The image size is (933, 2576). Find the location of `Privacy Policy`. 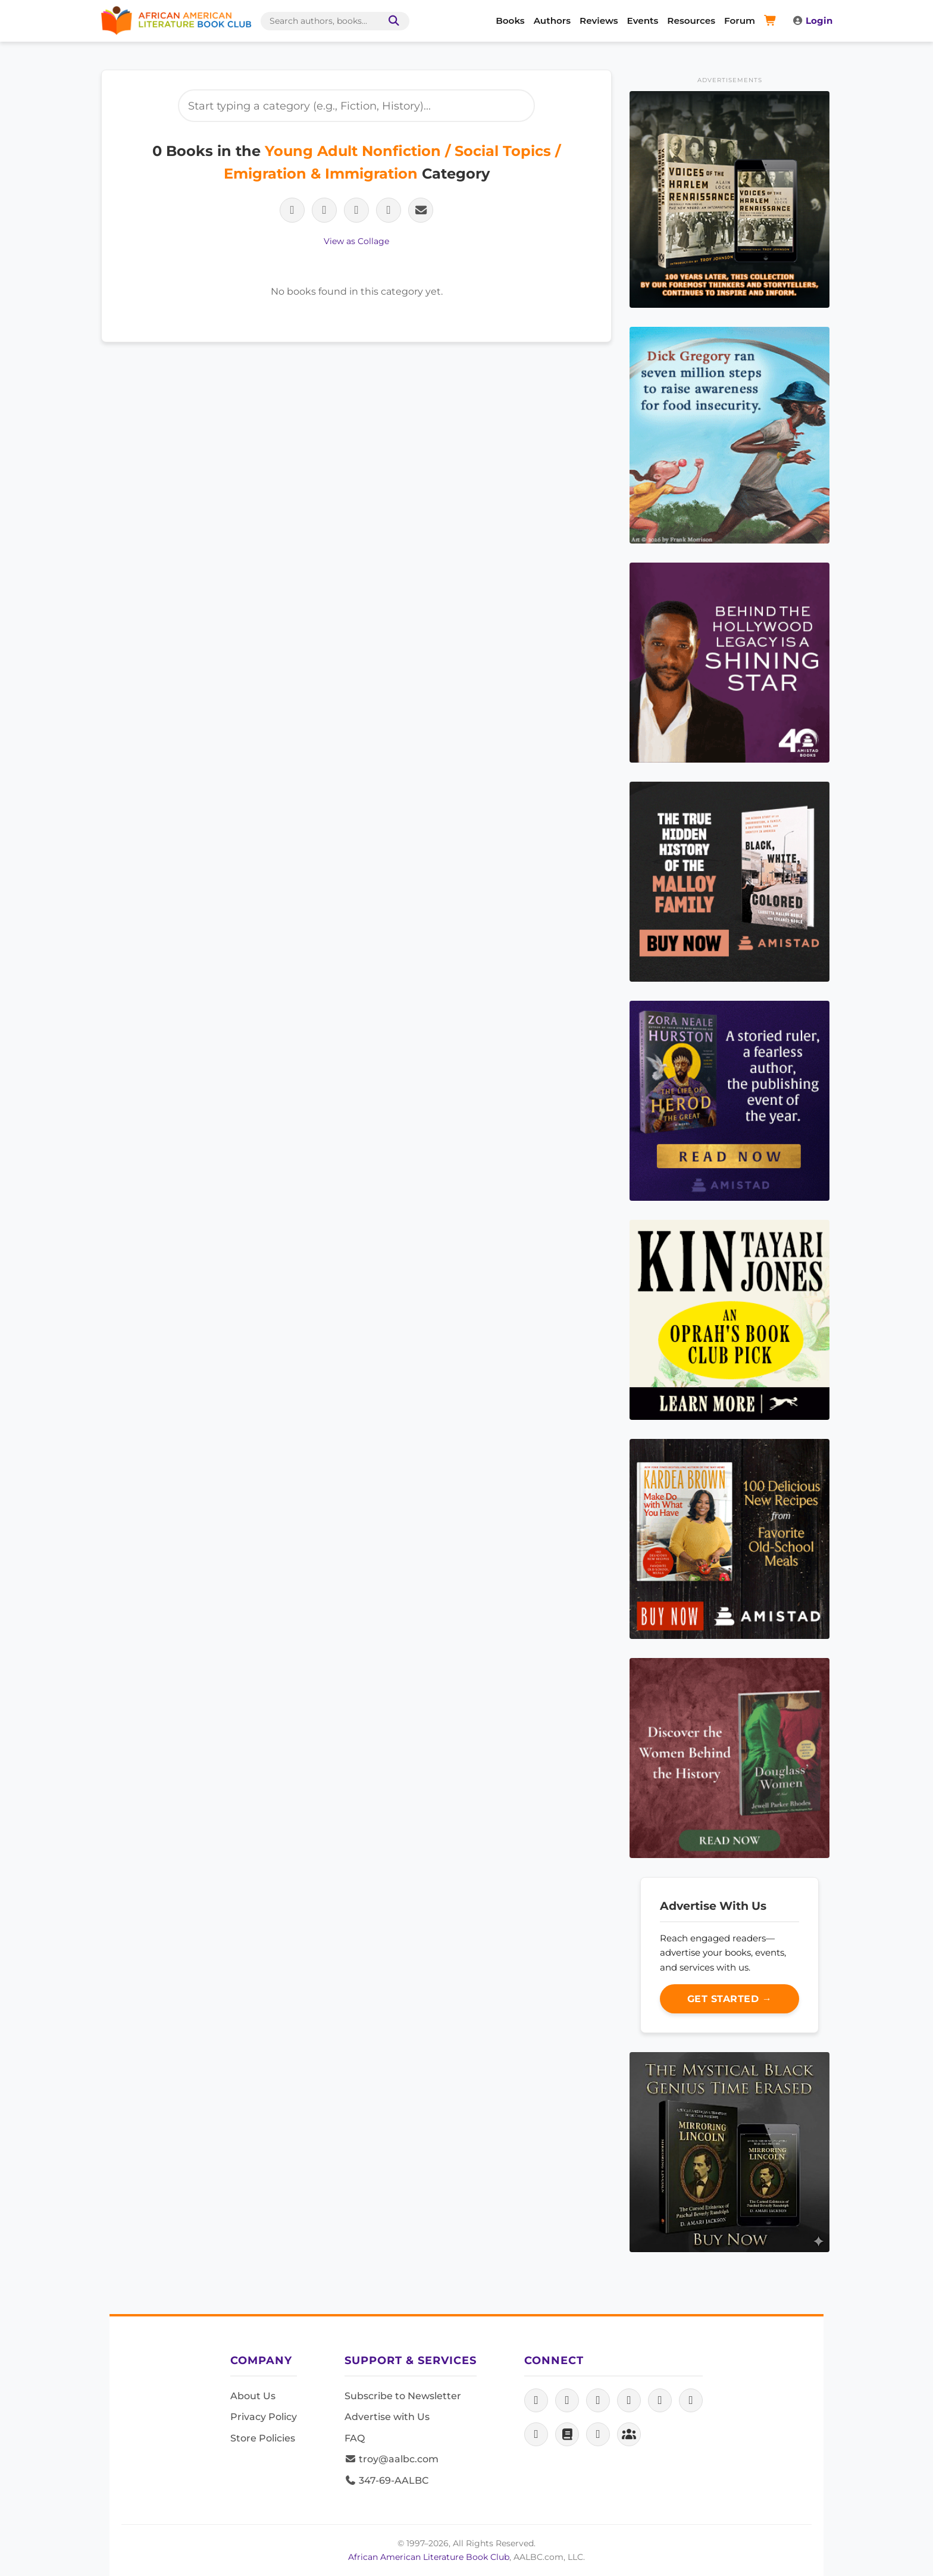

Privacy Policy is located at coordinates (263, 2416).